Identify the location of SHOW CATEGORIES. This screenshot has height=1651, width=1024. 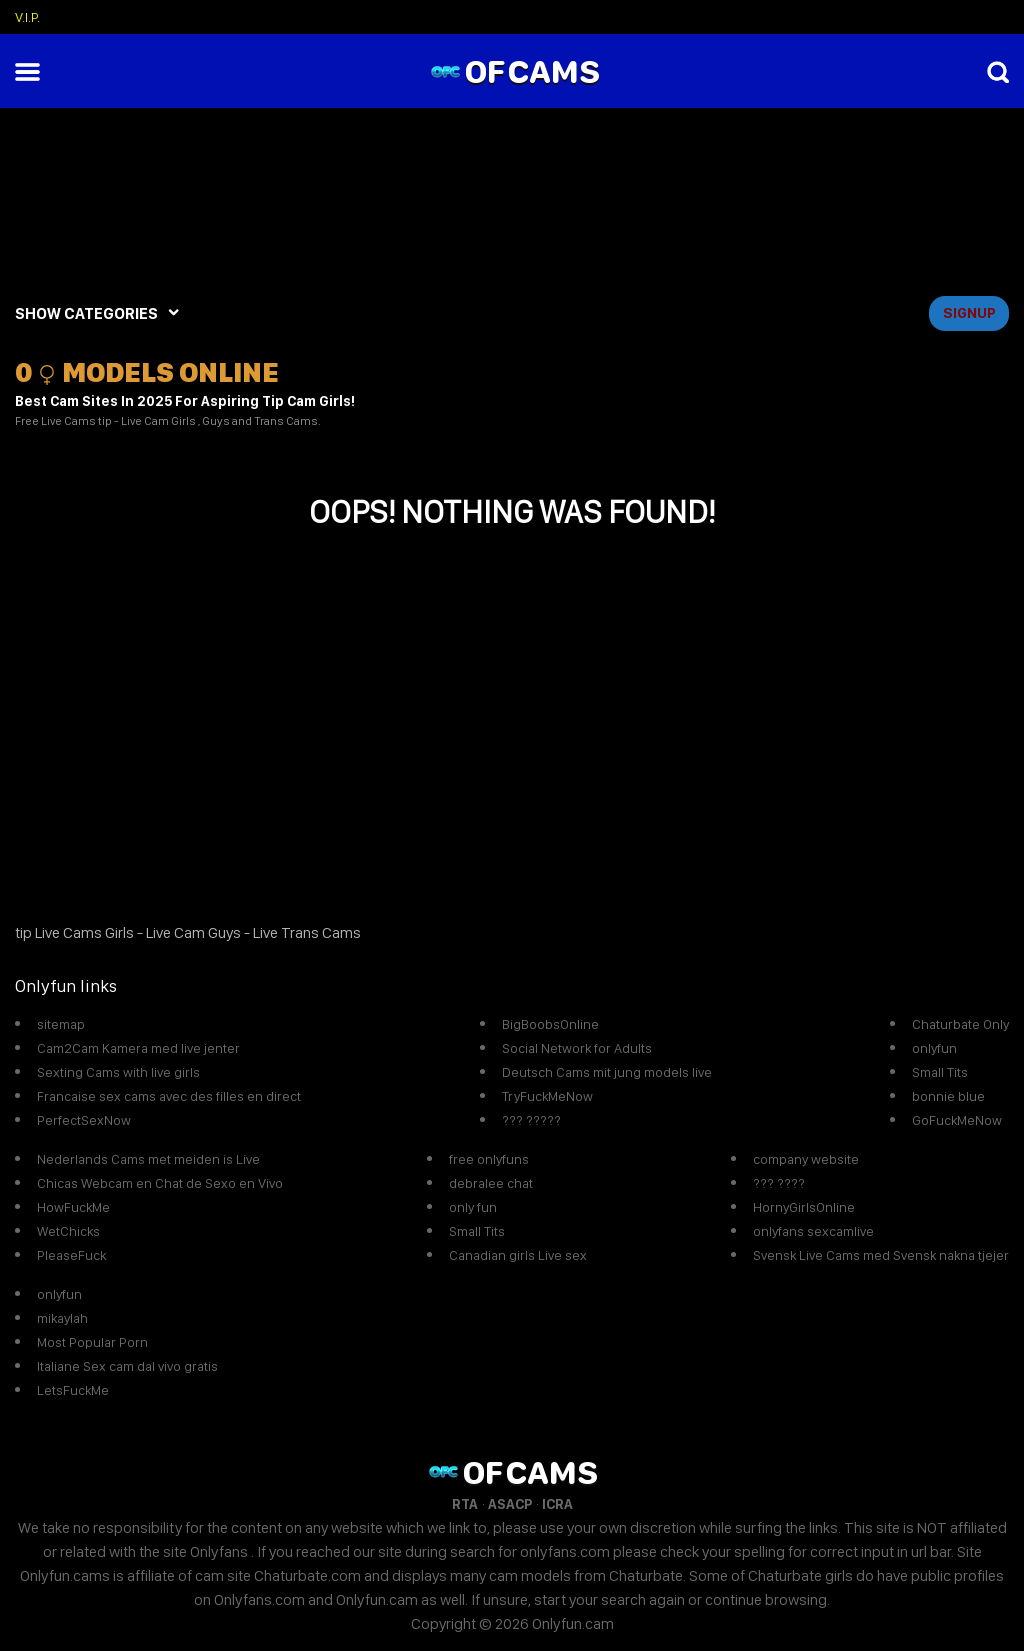
(86, 313).